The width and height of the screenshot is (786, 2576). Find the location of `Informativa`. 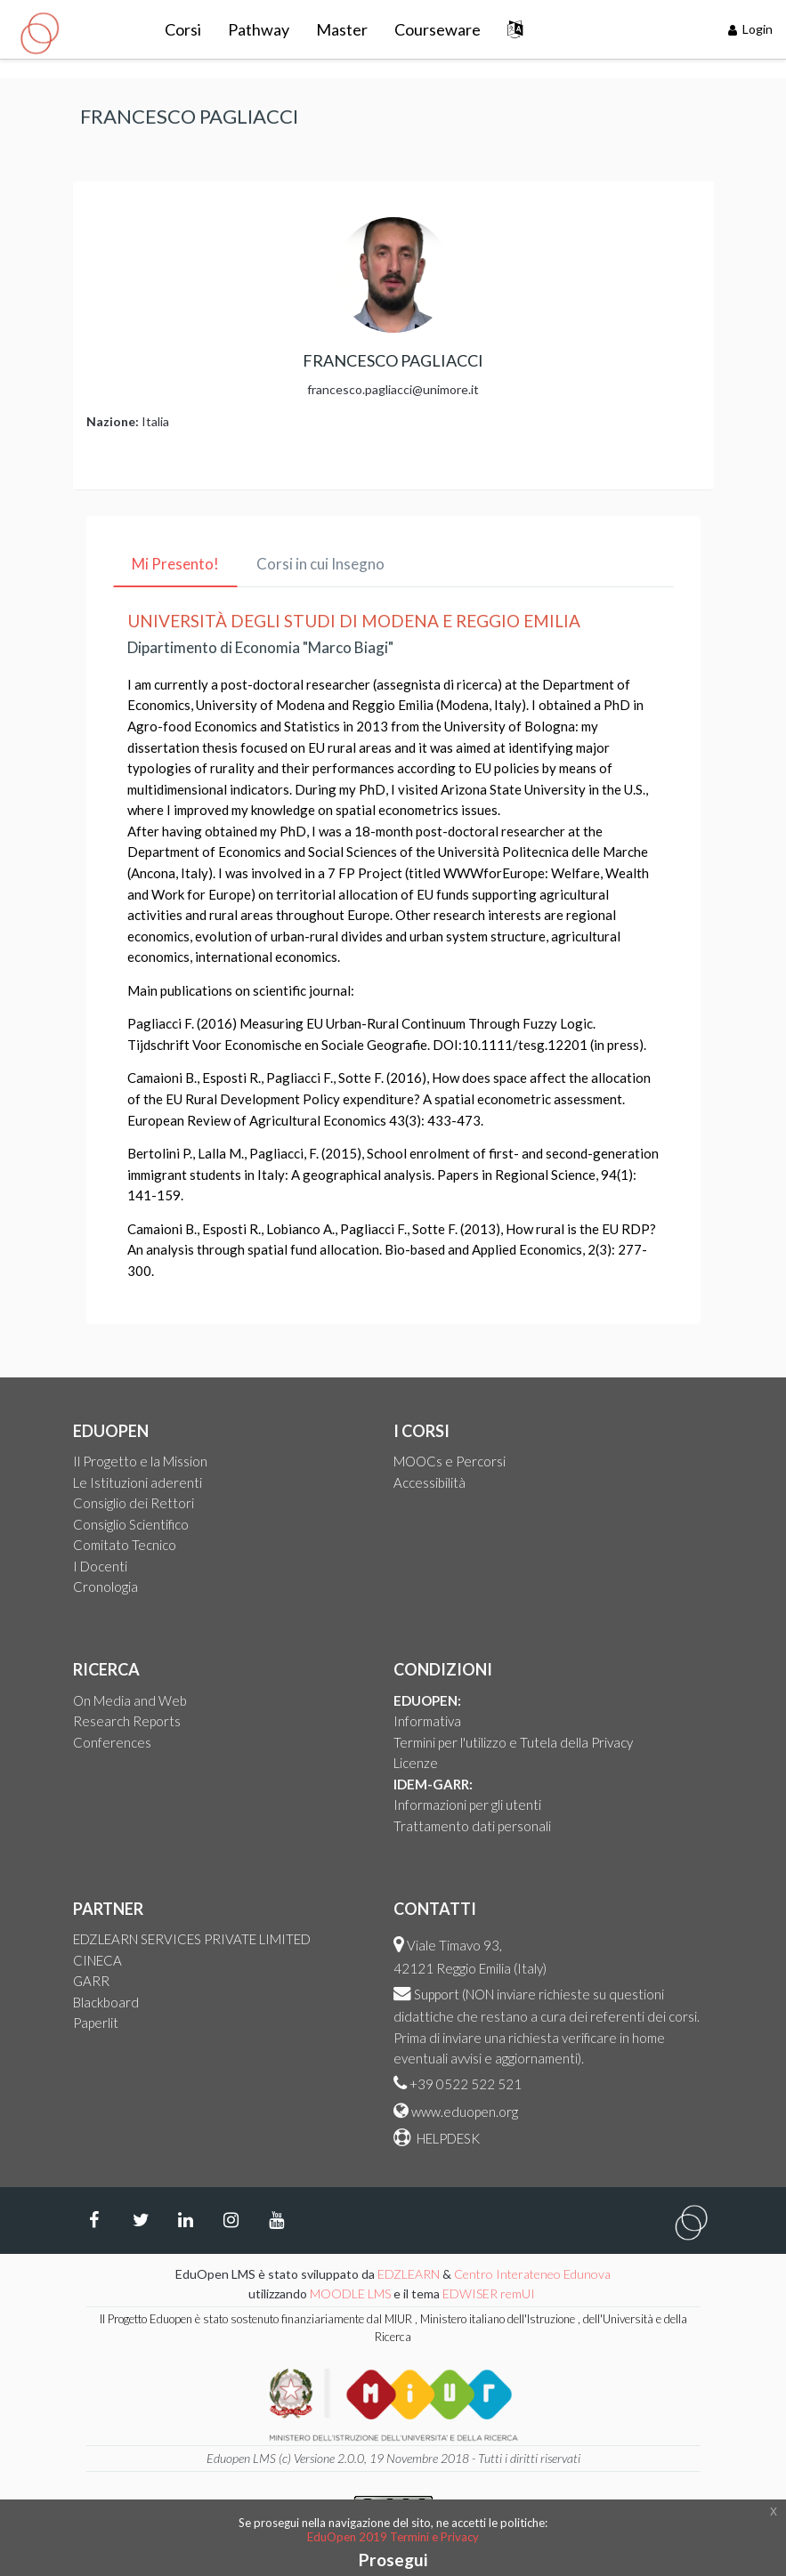

Informativa is located at coordinates (427, 1721).